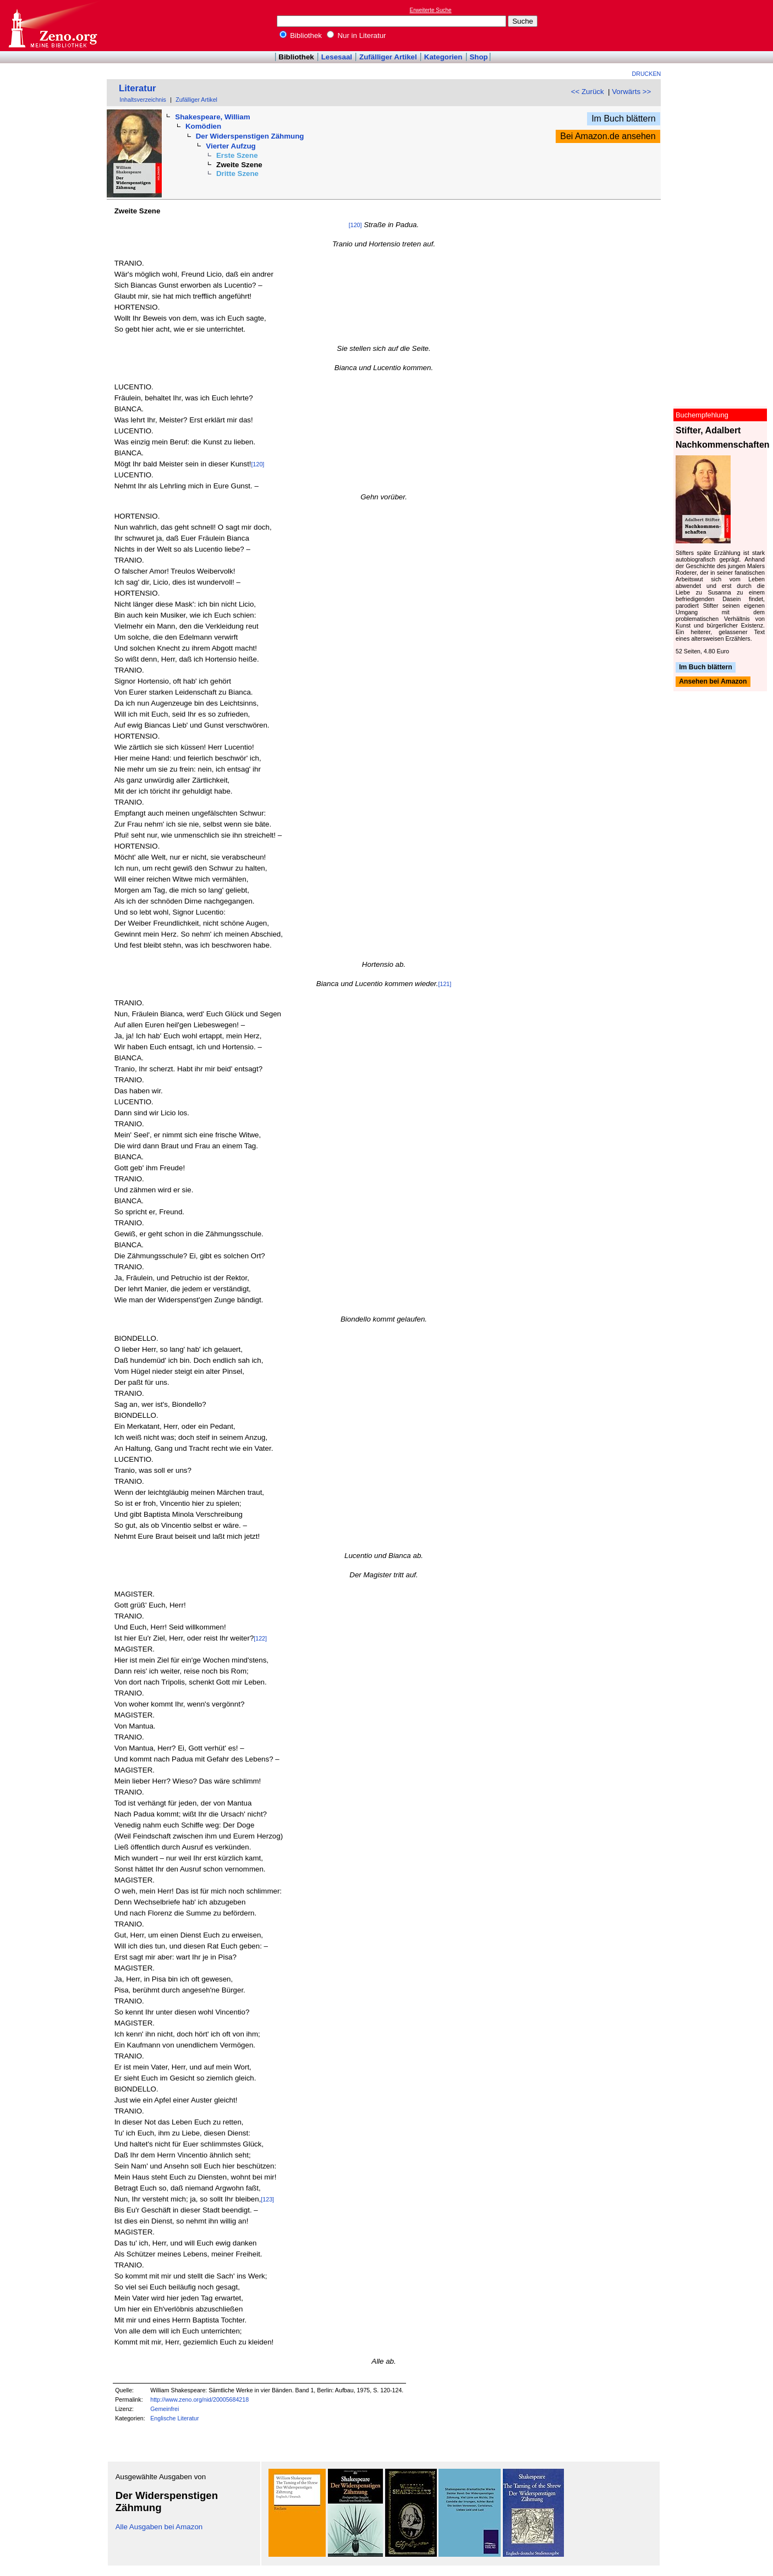 Image resolution: width=773 pixels, height=2576 pixels. I want to click on http://www.zeno.org/nid/20005684218, so click(199, 2399).